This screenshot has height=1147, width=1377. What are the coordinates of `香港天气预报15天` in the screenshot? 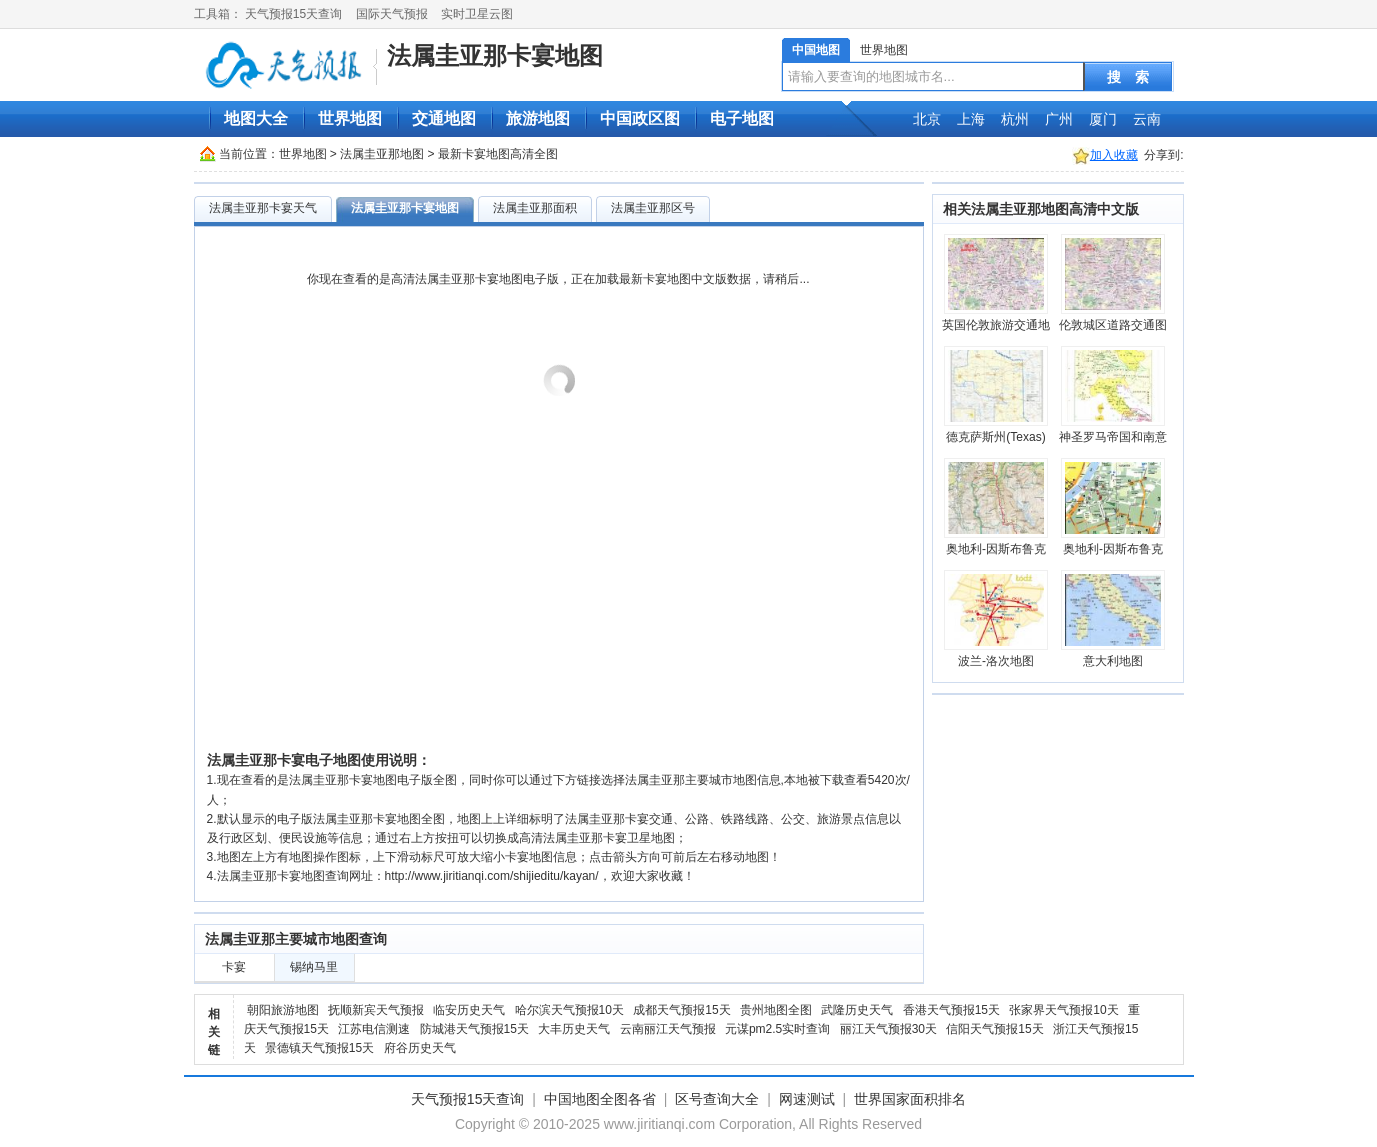 It's located at (951, 1010).